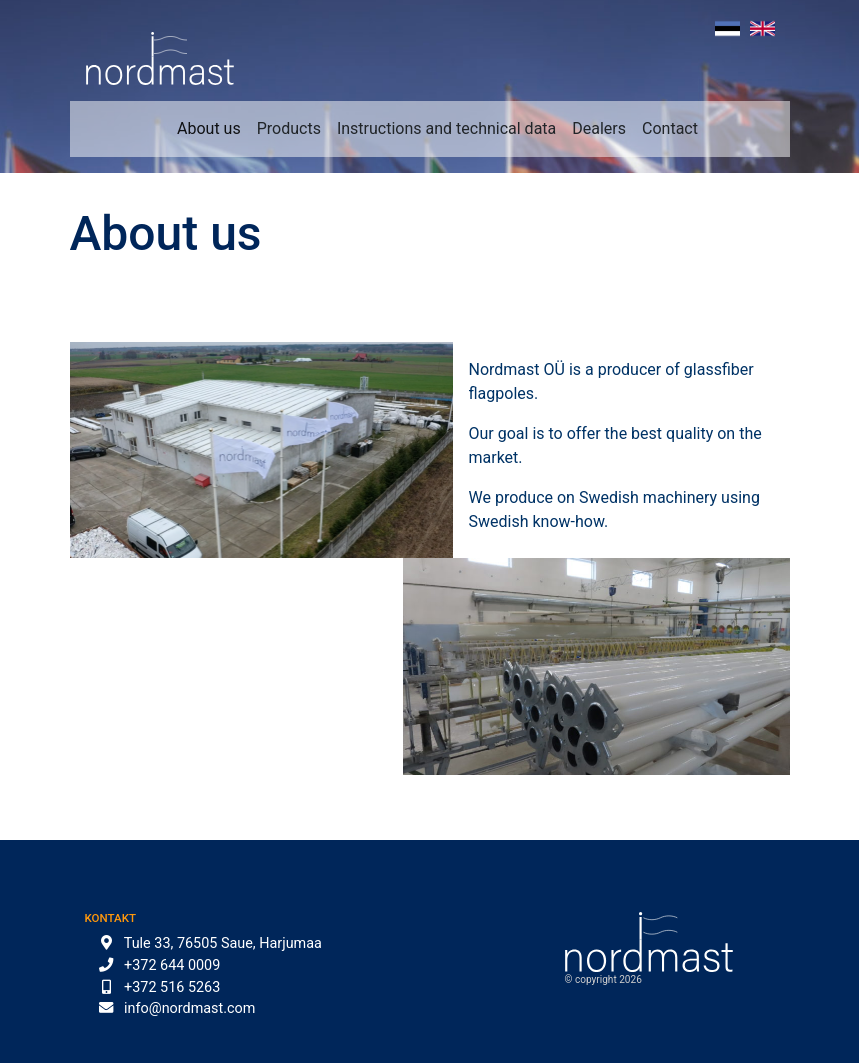 This screenshot has width=859, height=1063. What do you see at coordinates (670, 128) in the screenshot?
I see `Contact` at bounding box center [670, 128].